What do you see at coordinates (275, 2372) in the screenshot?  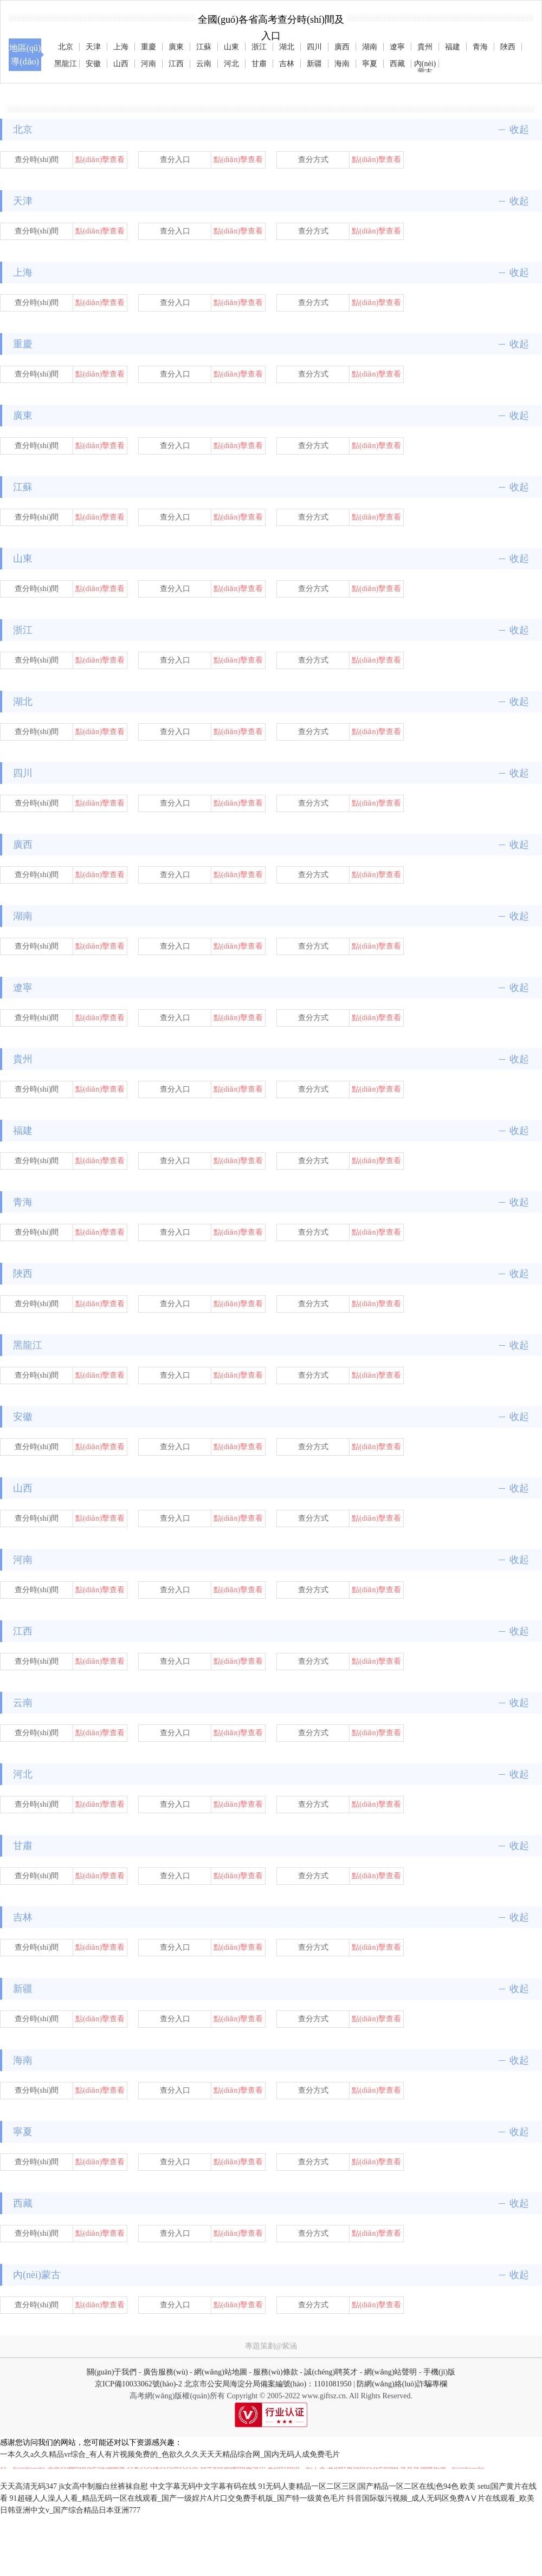 I see `服務(wù)條款` at bounding box center [275, 2372].